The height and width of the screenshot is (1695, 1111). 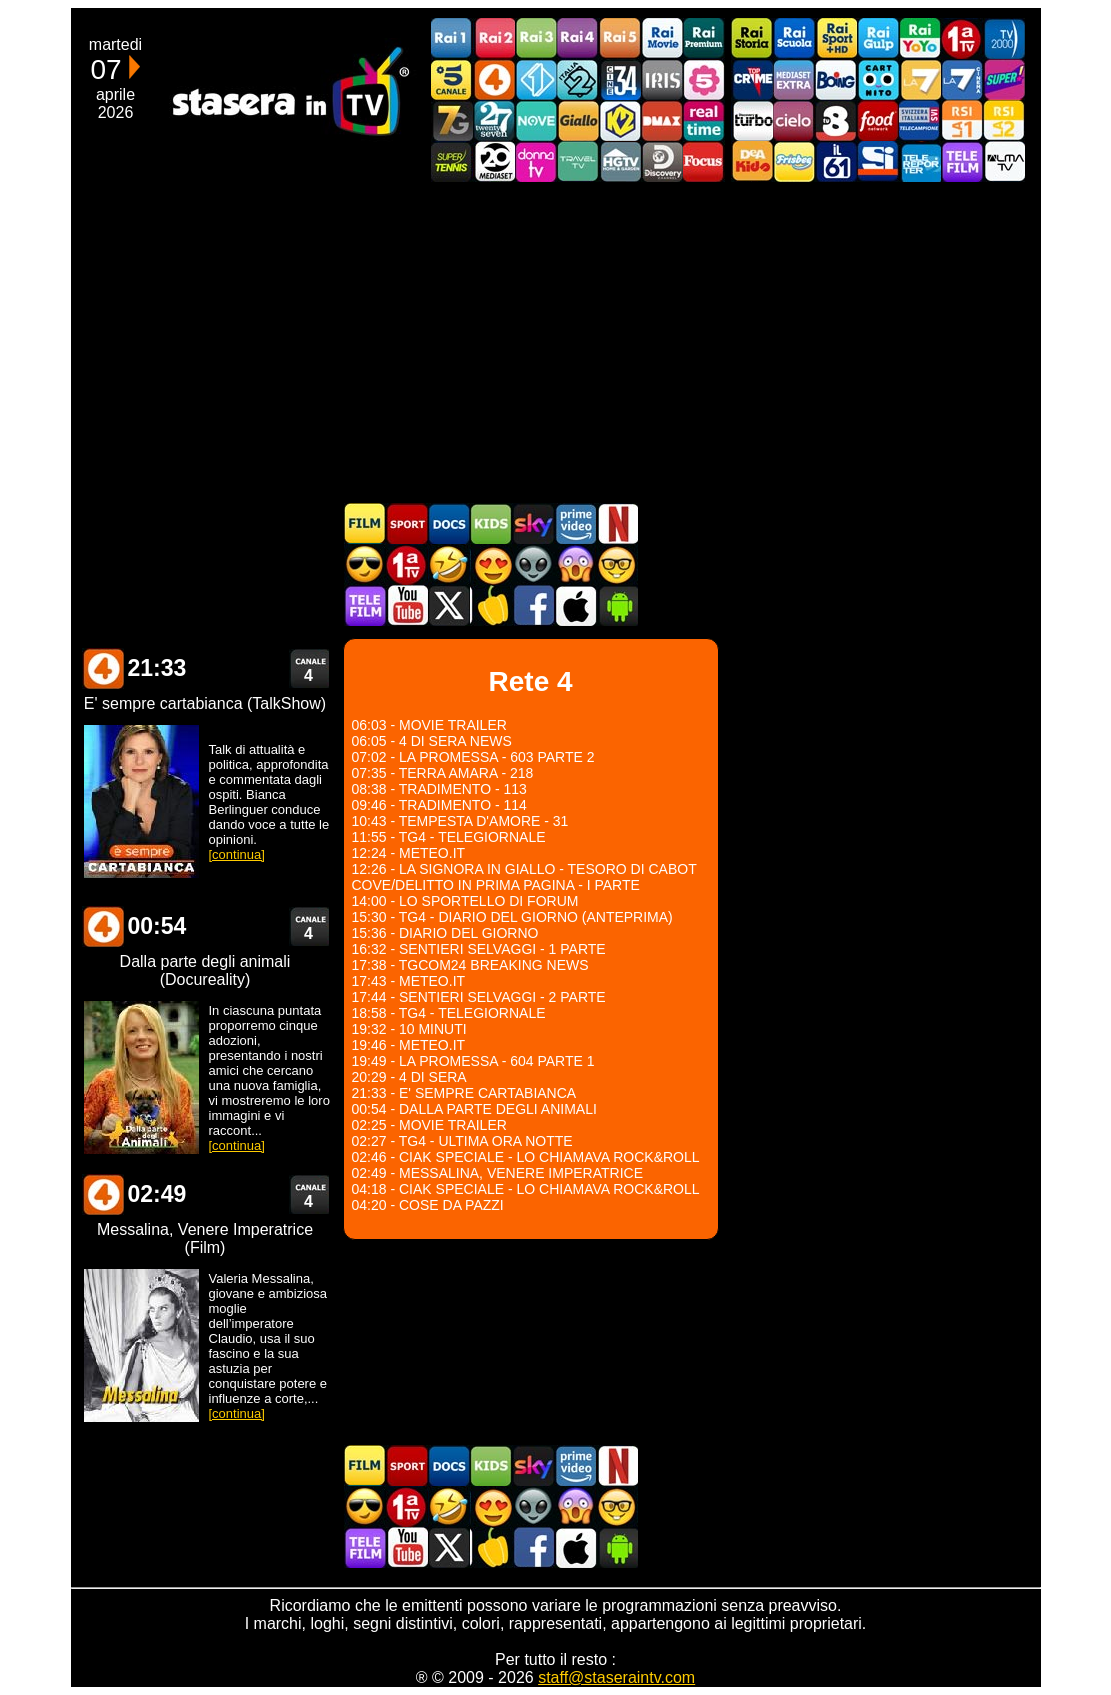 What do you see at coordinates (962, 38) in the screenshot?
I see `Prima TV` at bounding box center [962, 38].